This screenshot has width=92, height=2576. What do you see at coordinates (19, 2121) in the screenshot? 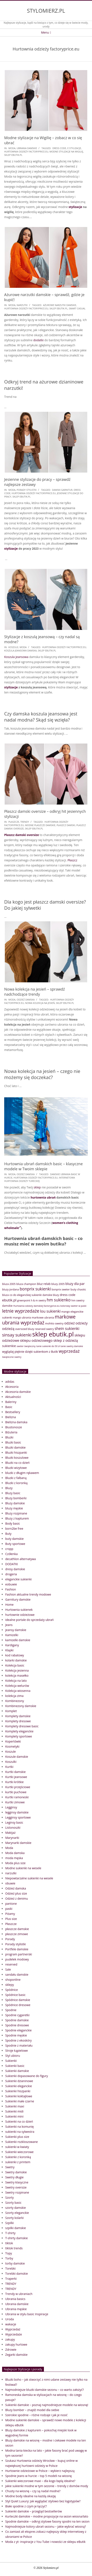
I see `Sukienki na co dzień` at bounding box center [19, 2121].